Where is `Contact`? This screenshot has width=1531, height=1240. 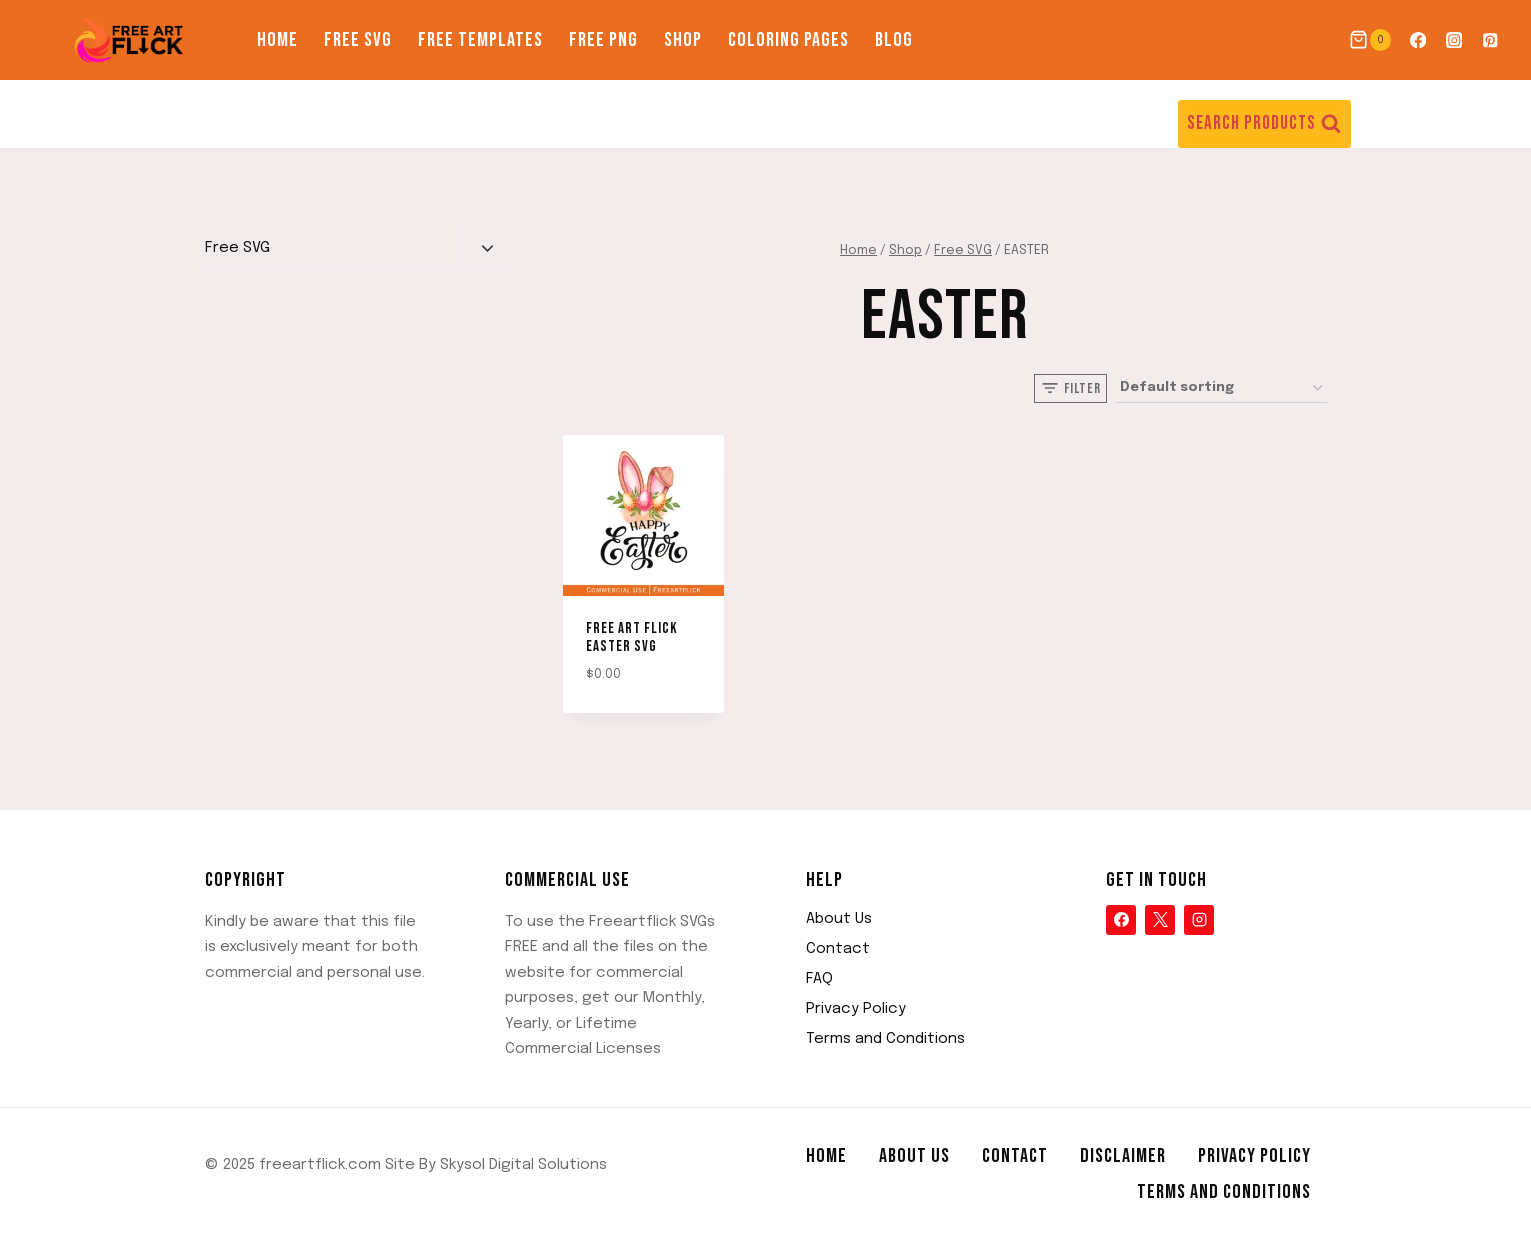
Contact is located at coordinates (838, 949).